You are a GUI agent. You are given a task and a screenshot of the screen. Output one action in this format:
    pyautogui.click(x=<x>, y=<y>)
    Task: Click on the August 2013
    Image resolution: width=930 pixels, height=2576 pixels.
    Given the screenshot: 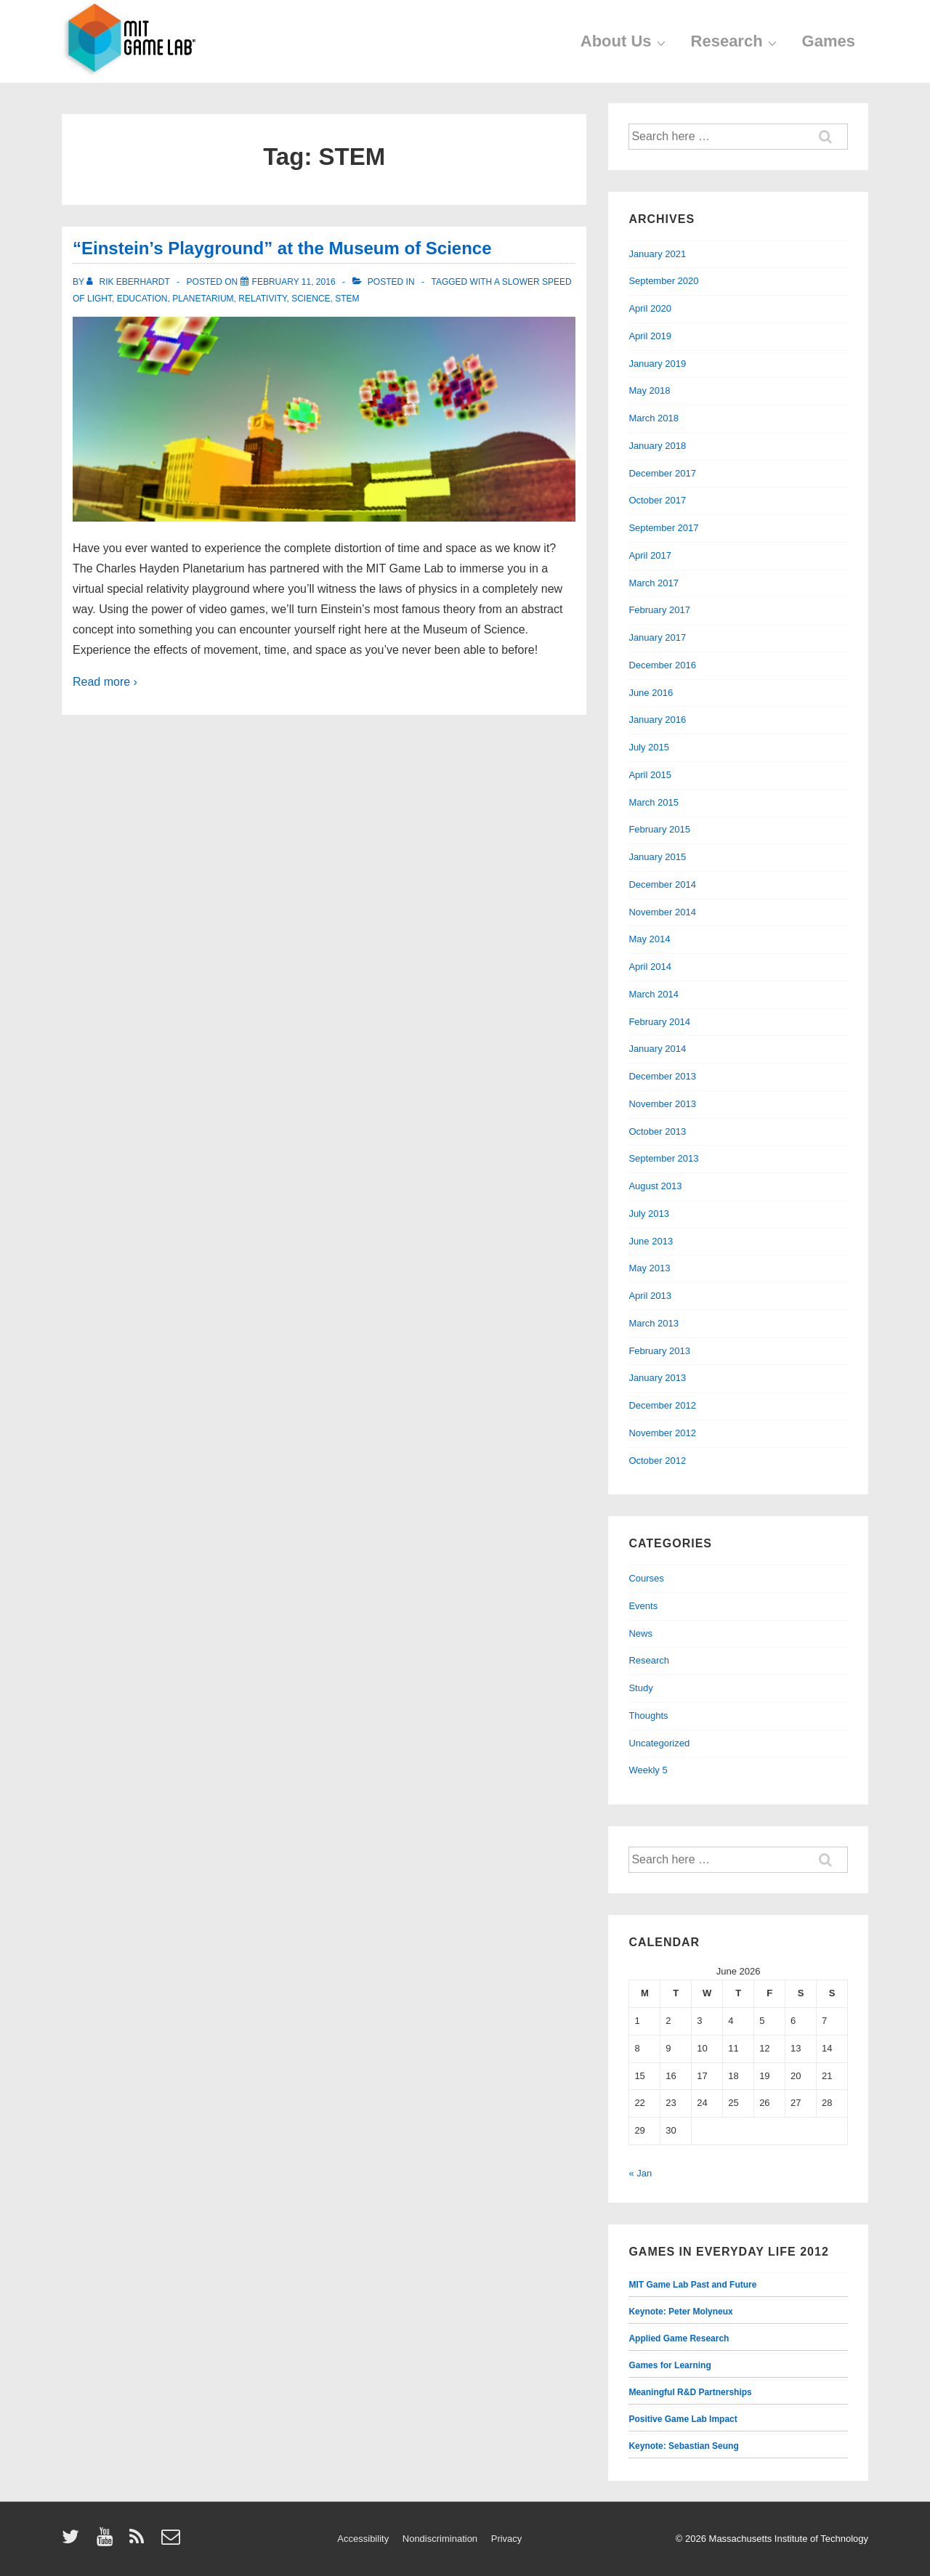 What is the action you would take?
    pyautogui.click(x=655, y=1185)
    